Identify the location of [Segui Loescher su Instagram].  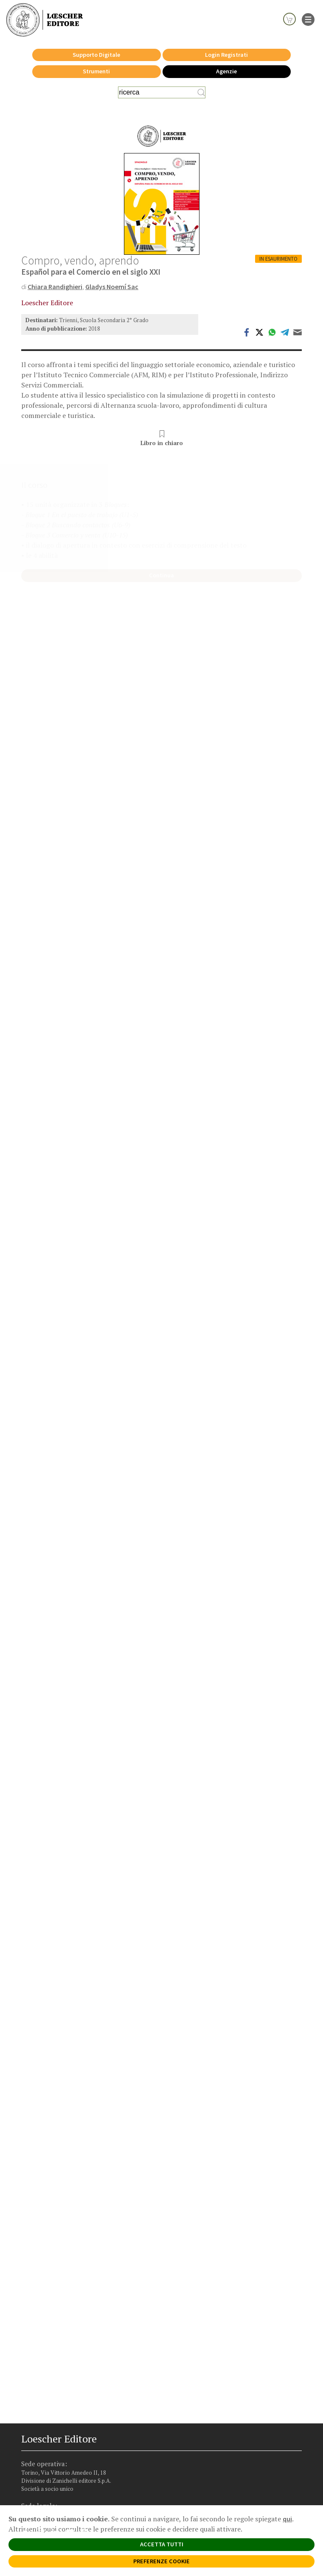
(43, 2362).